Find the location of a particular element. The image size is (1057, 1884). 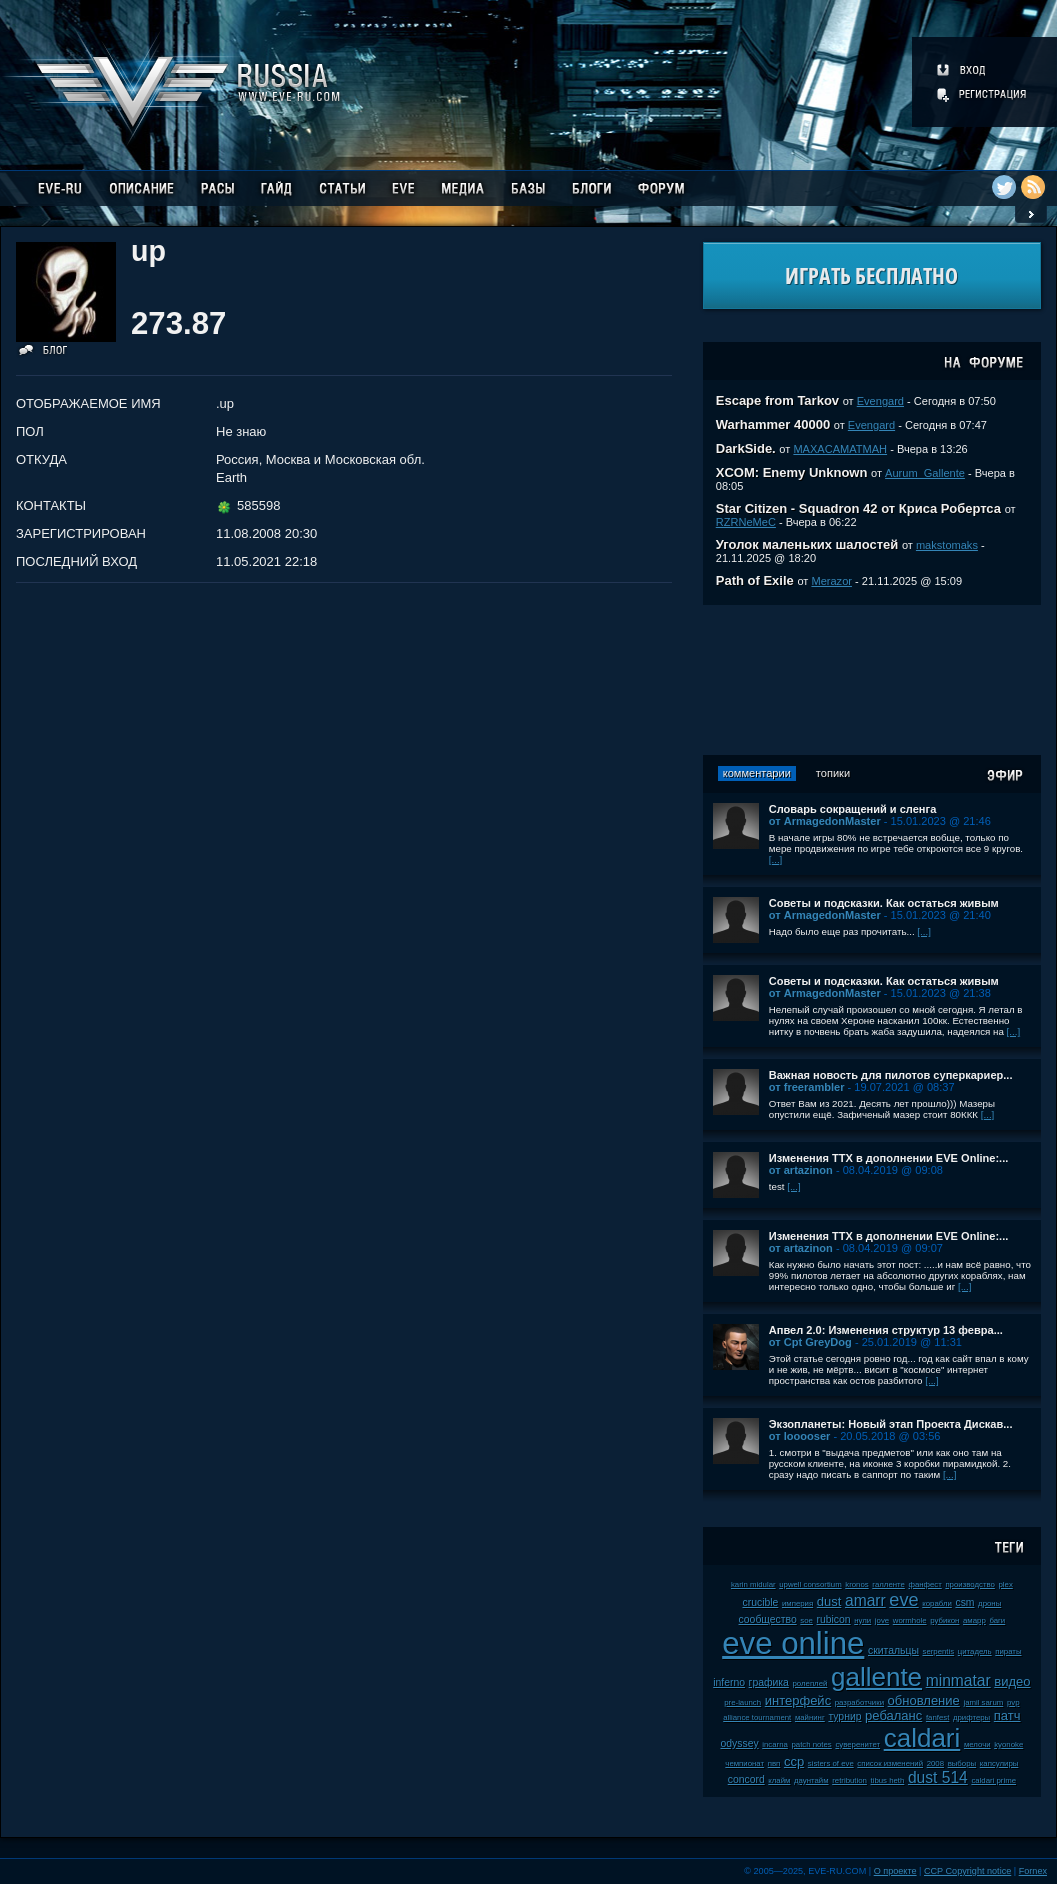

ccp is located at coordinates (794, 1761).